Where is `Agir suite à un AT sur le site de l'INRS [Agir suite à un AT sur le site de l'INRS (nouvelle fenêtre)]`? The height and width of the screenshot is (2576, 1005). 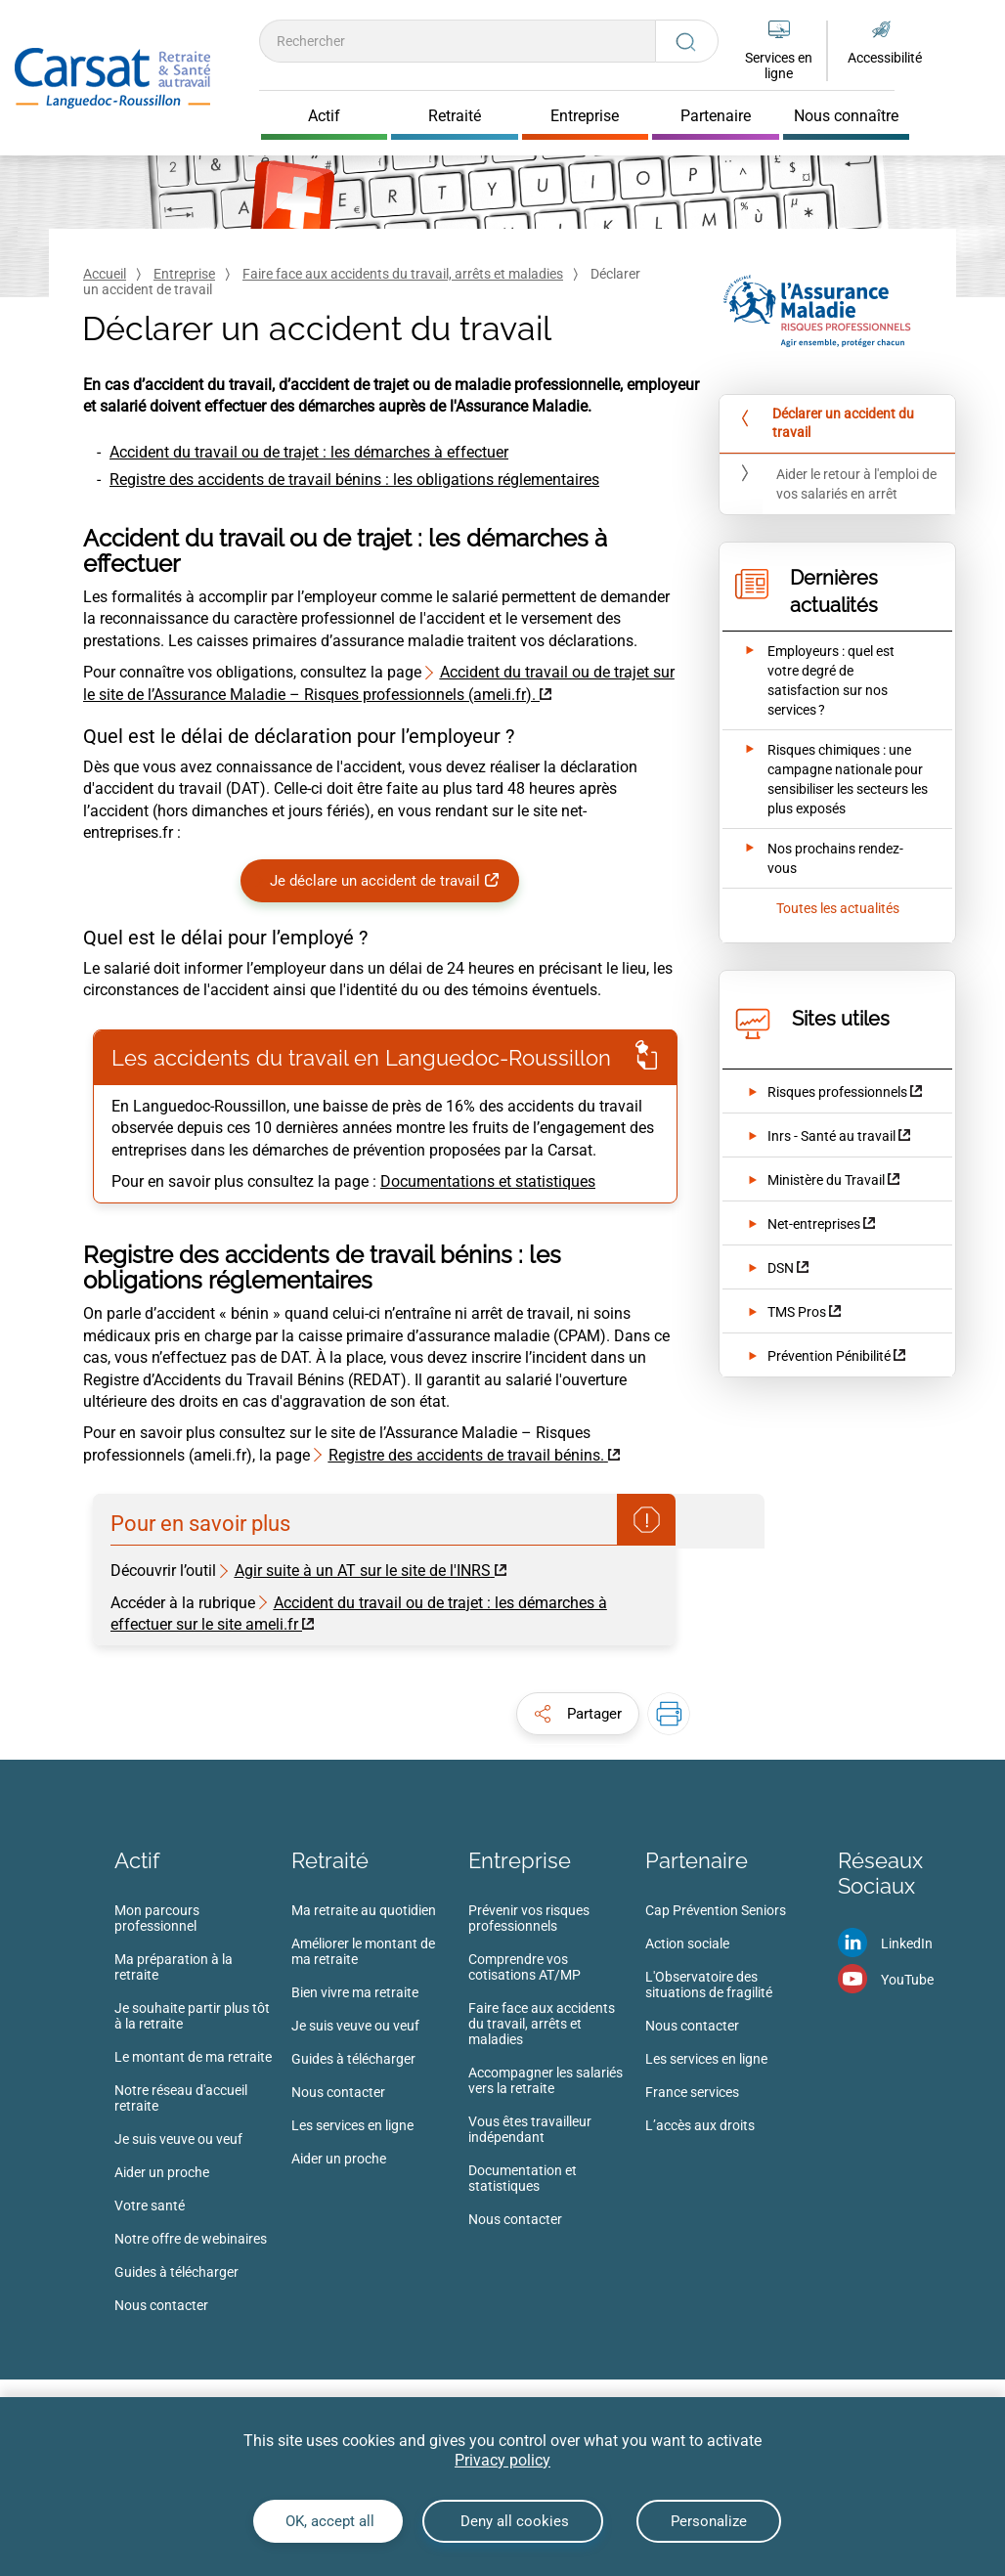 Agir suite à un AT sur le site de l'INRS [Agir suite à un AT sur le site de l'INRS (nouvelle fenêtre)] is located at coordinates (363, 1570).